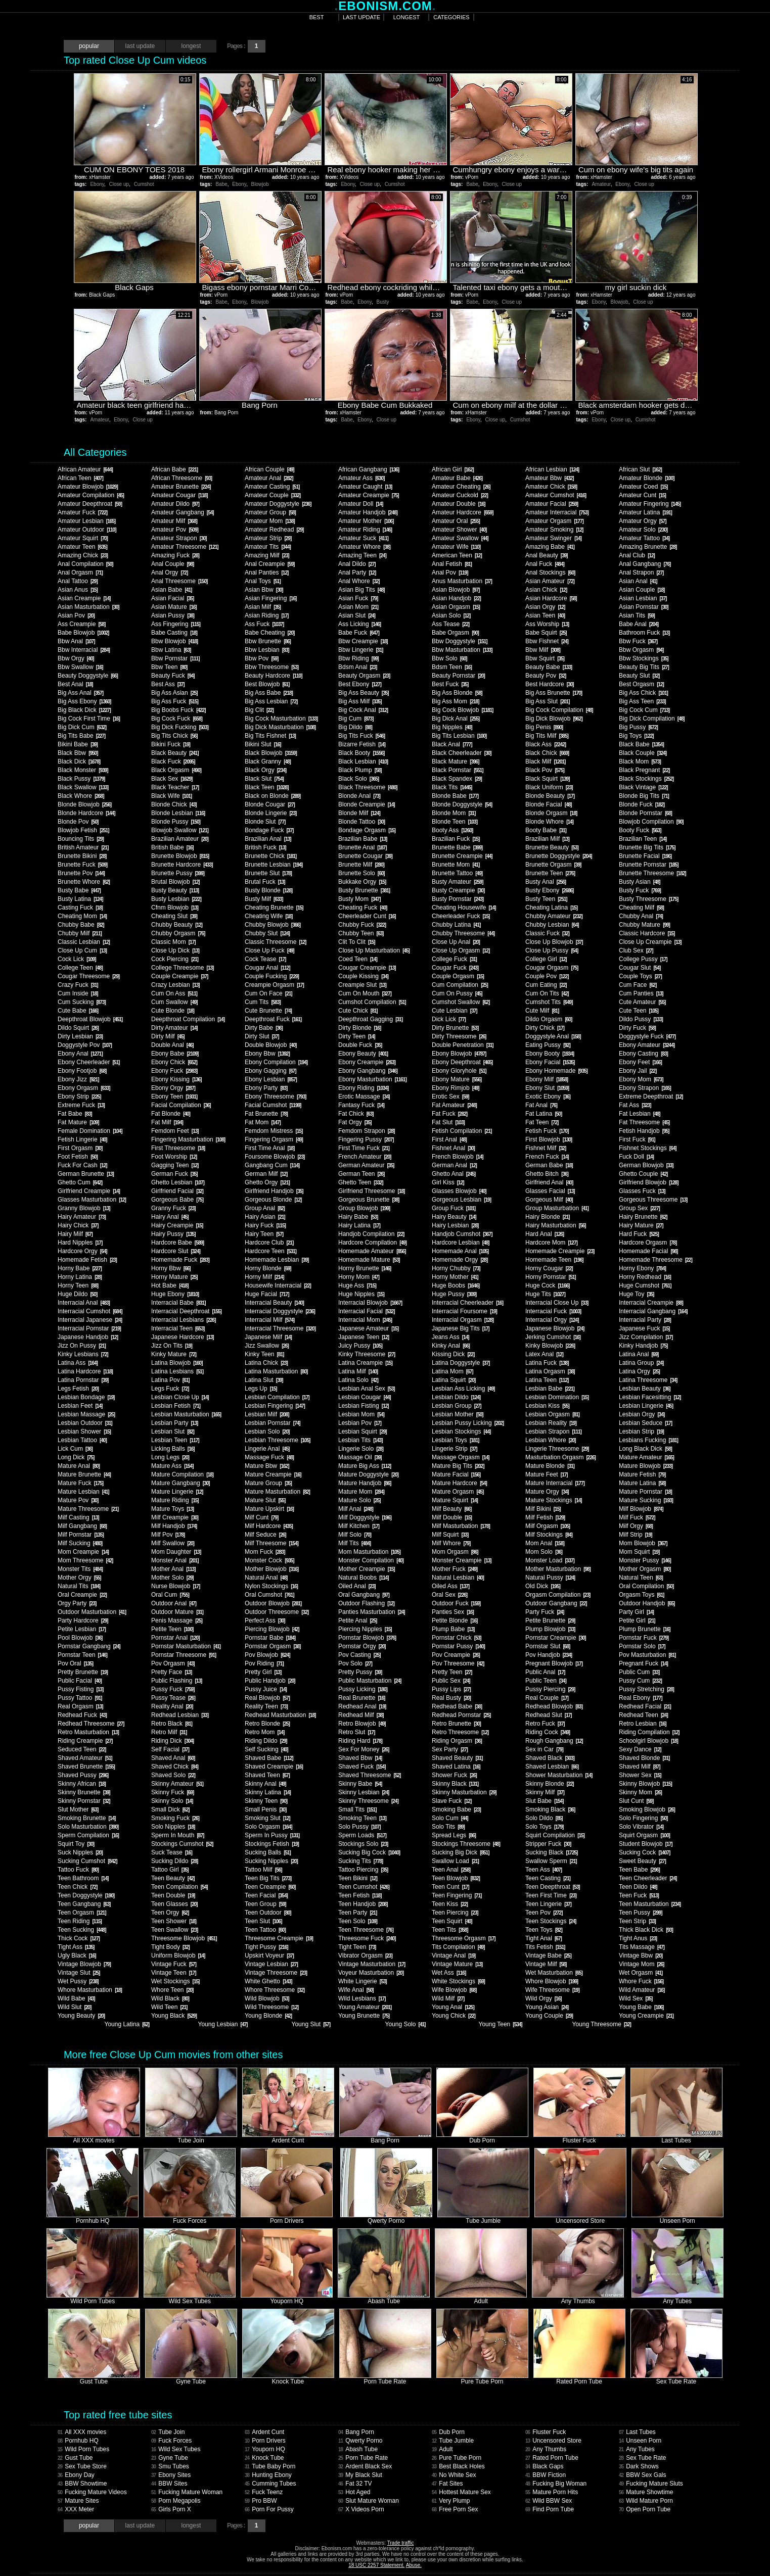  What do you see at coordinates (460, 984) in the screenshot?
I see `Cum Compilation` at bounding box center [460, 984].